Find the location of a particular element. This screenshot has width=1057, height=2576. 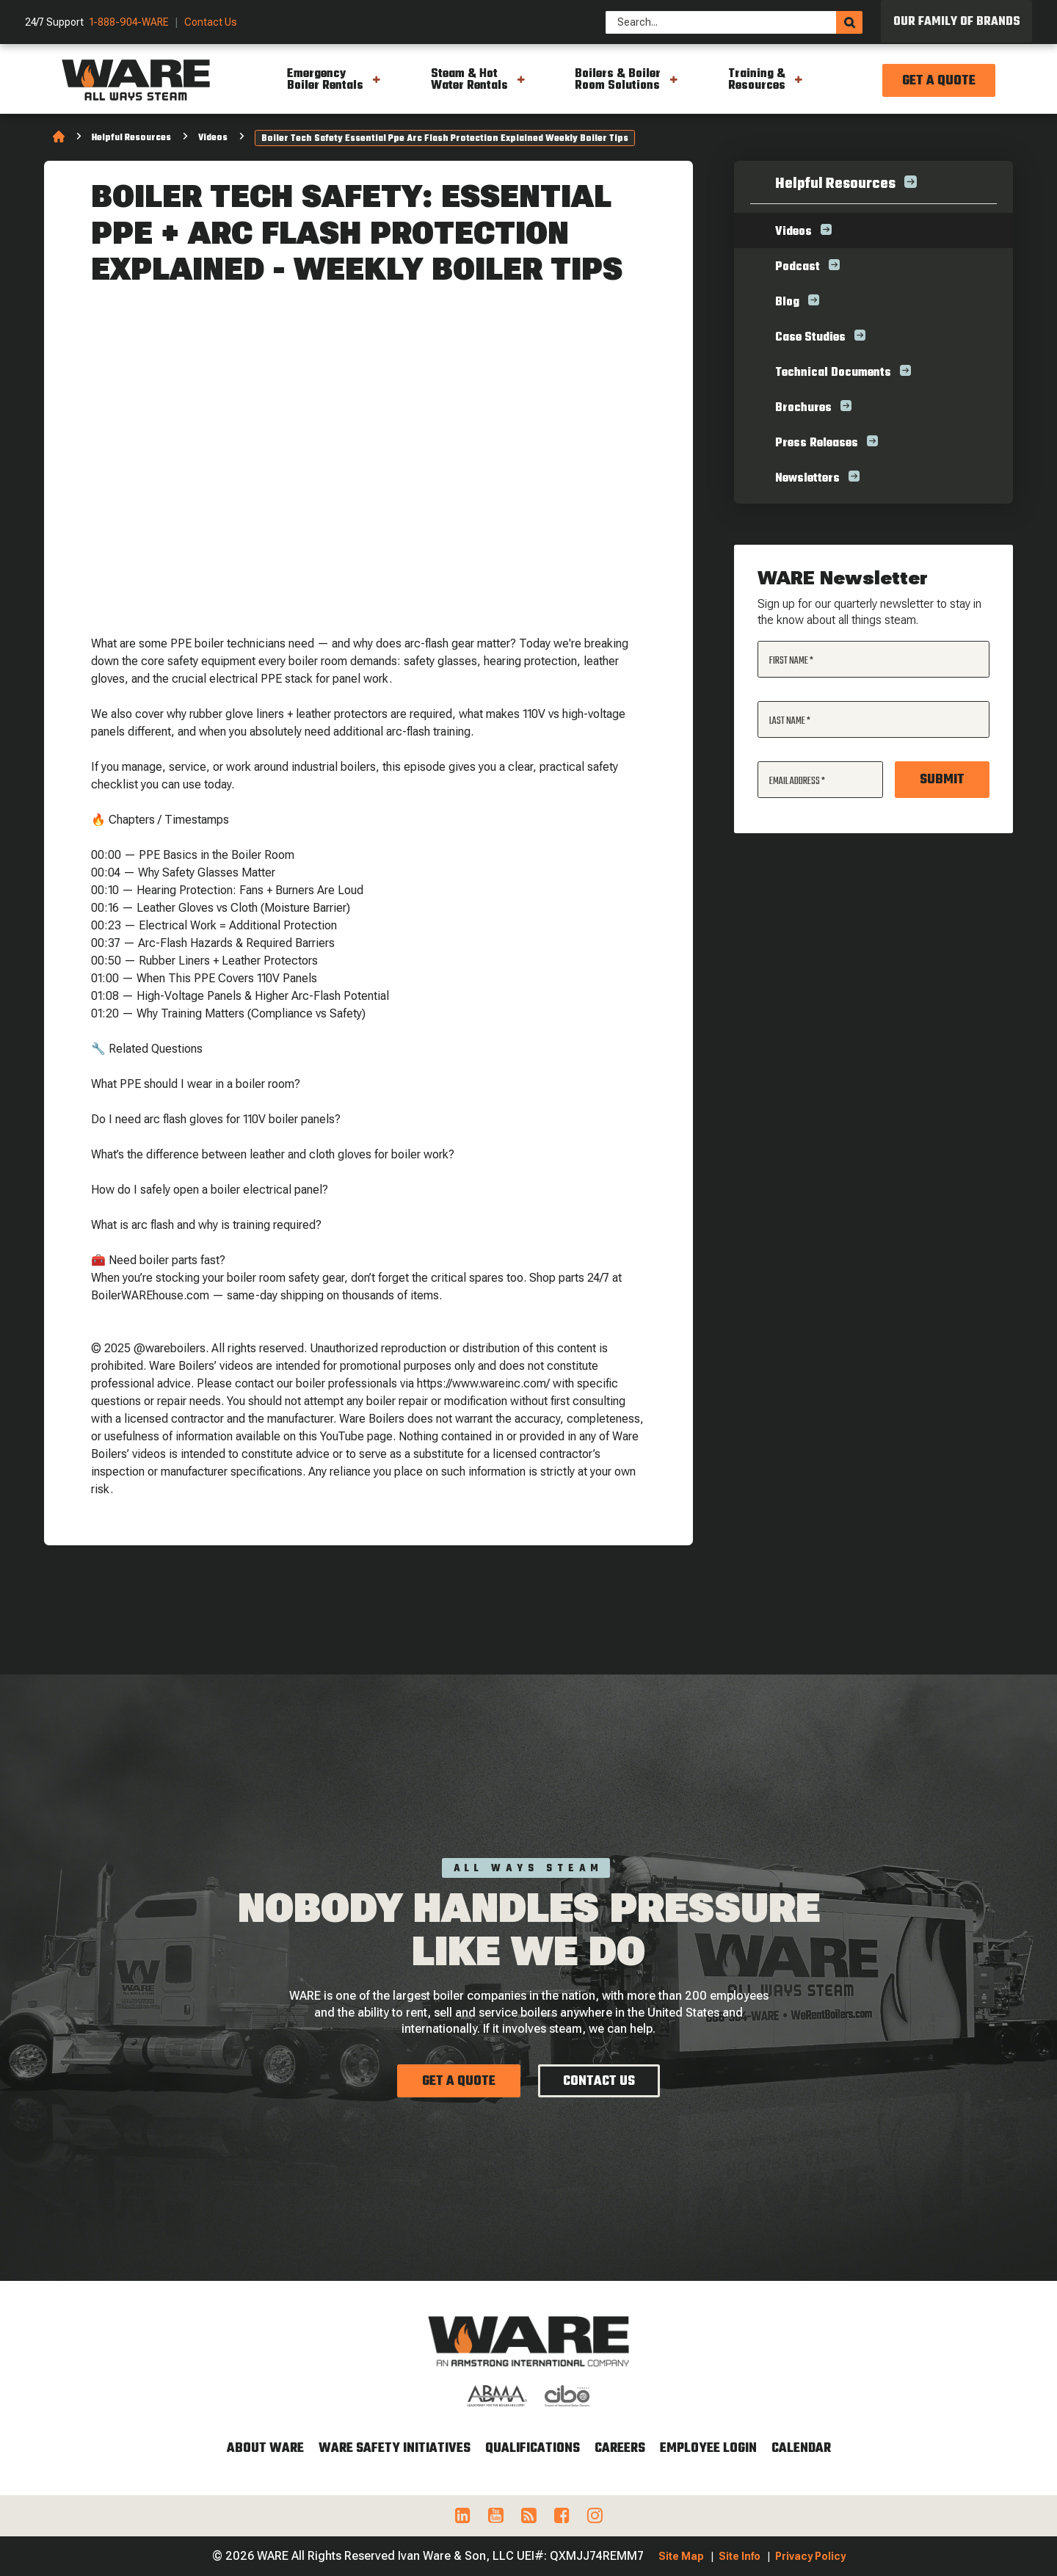

Helpful Resources is located at coordinates (131, 138).